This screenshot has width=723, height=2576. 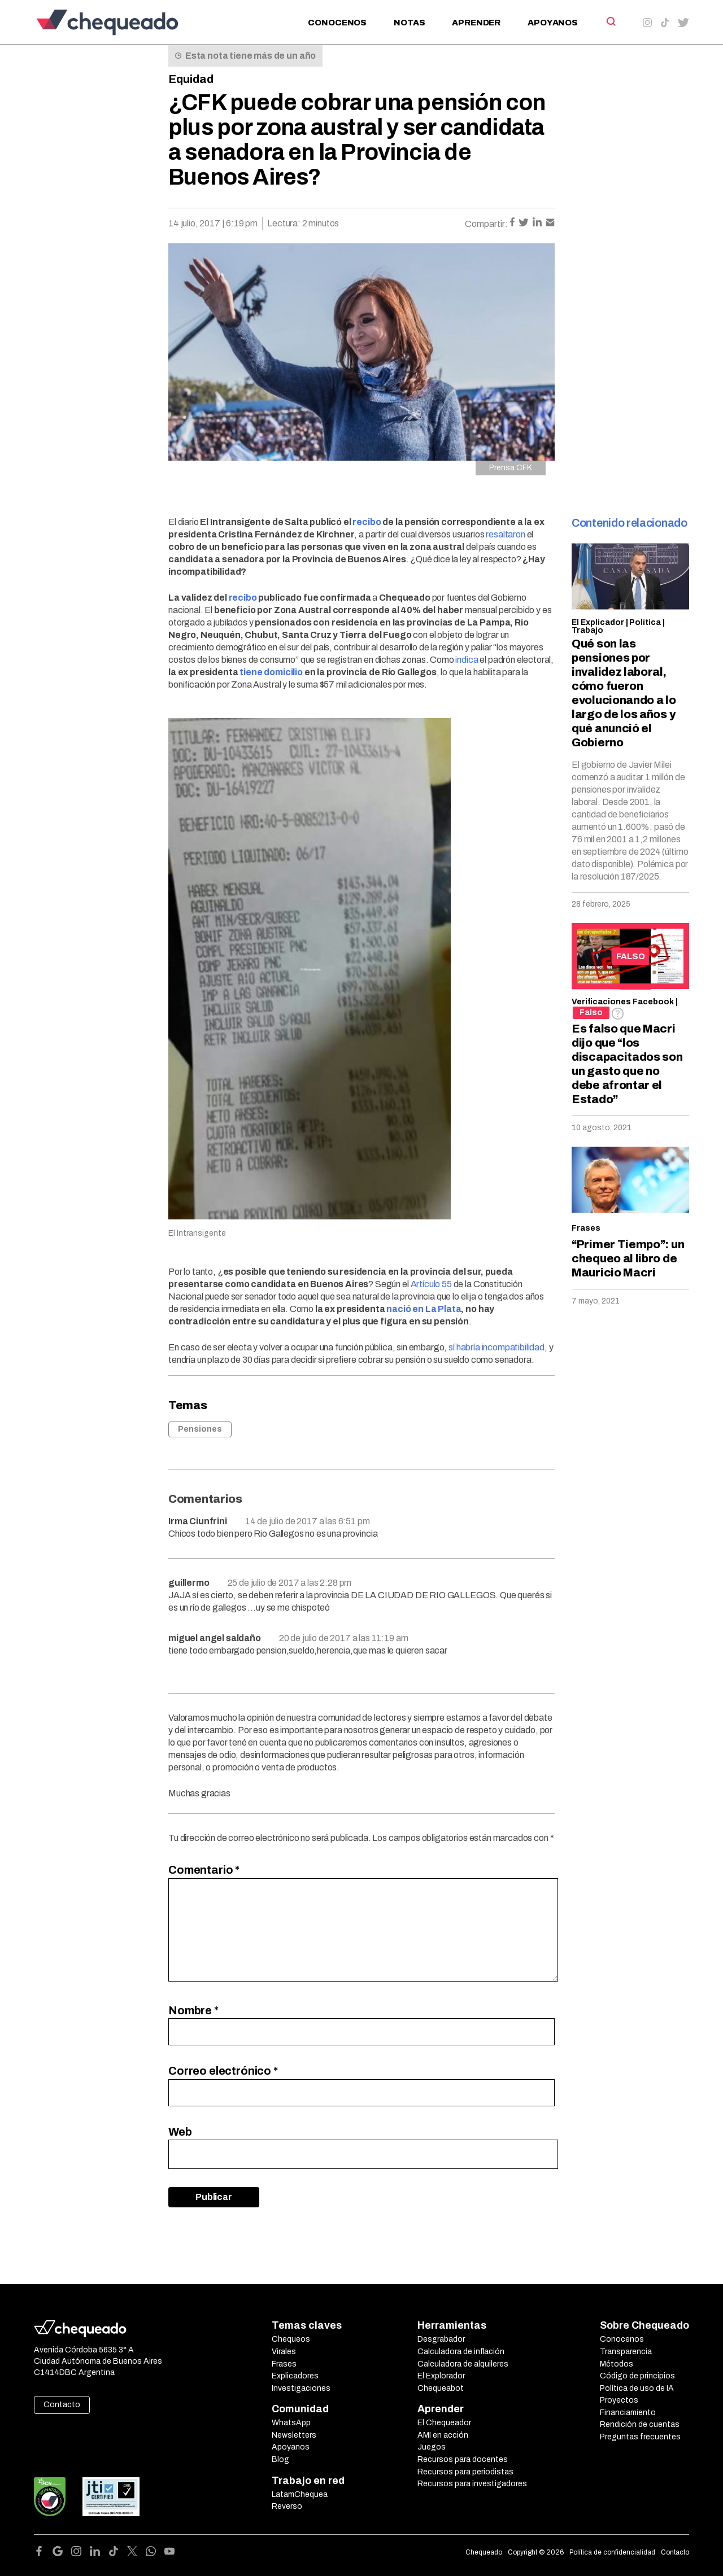 I want to click on Política de uso de IA, so click(x=637, y=2388).